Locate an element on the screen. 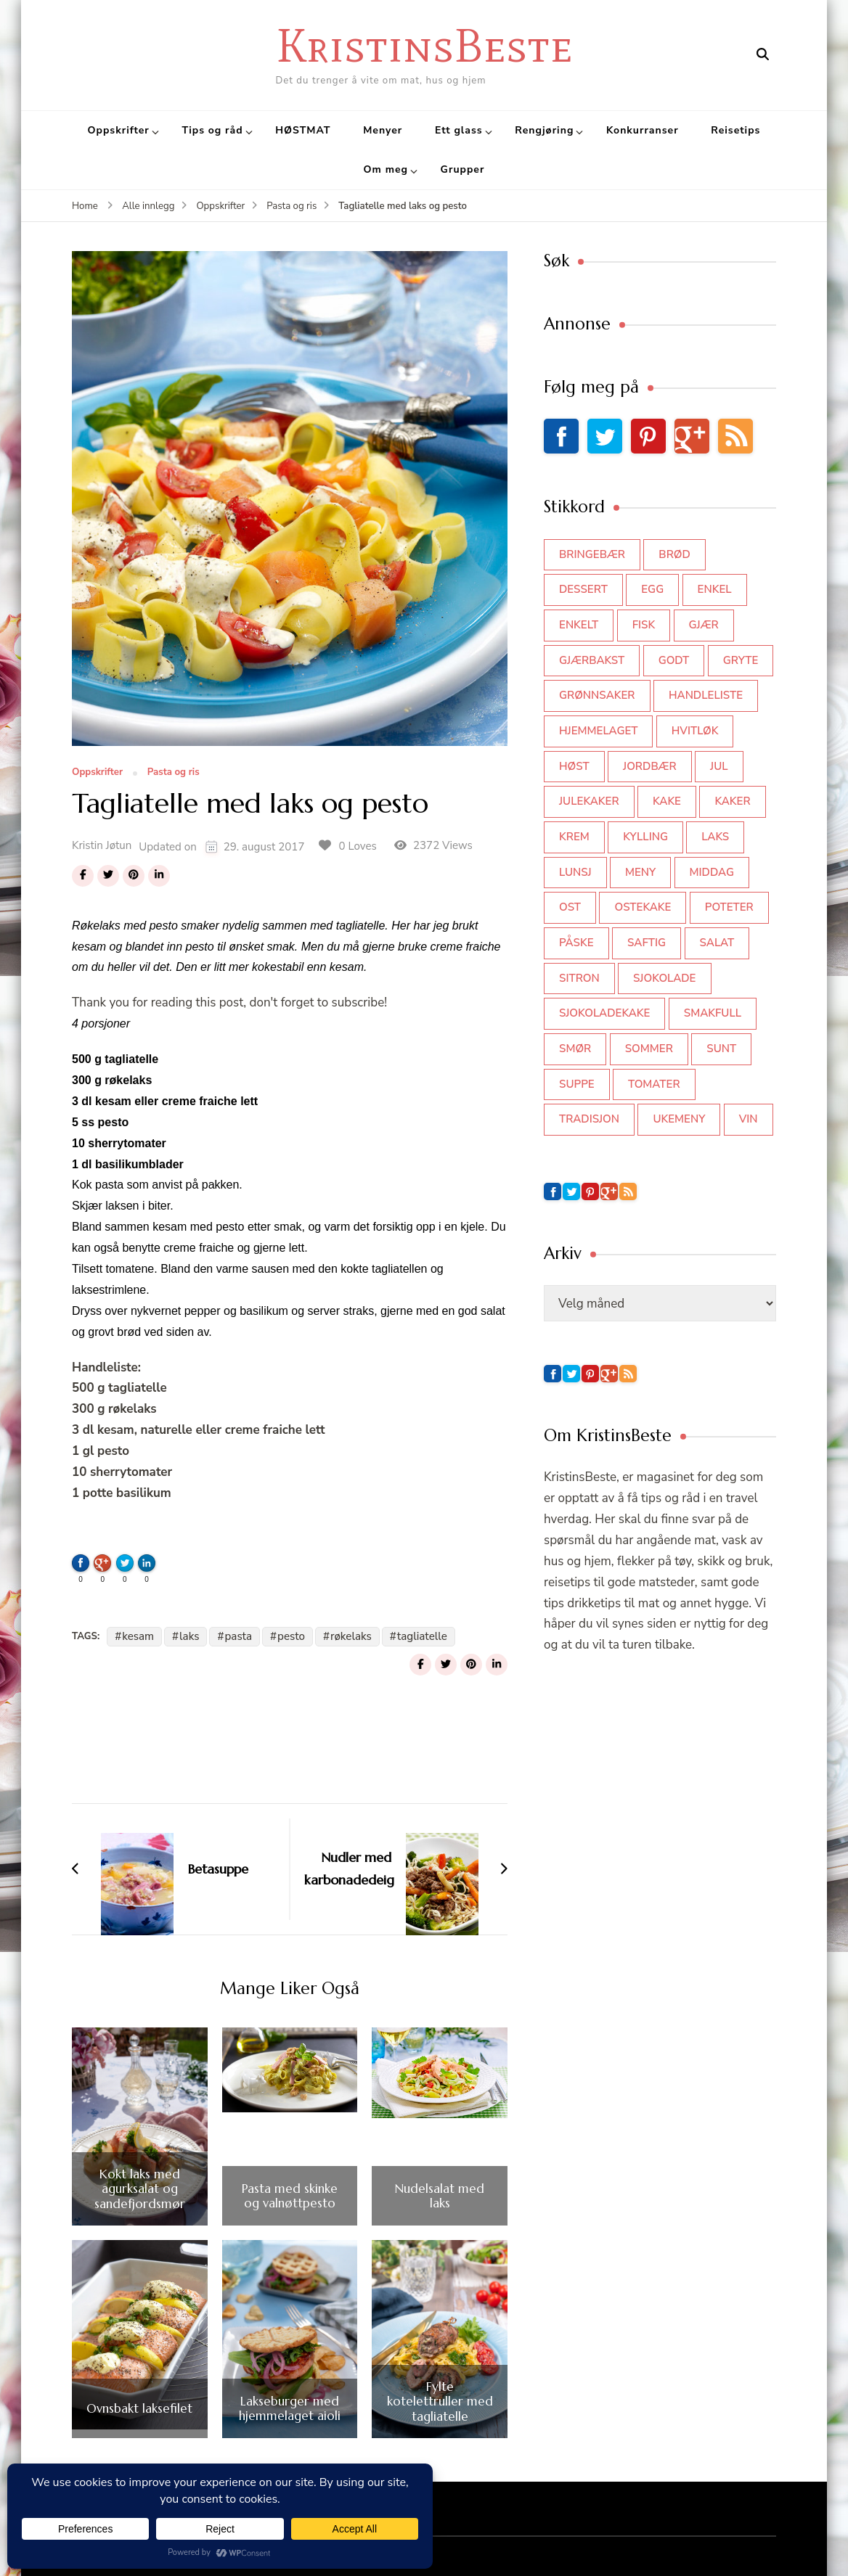  Pasta med skinke og valnøttpesto is located at coordinates (290, 2196).